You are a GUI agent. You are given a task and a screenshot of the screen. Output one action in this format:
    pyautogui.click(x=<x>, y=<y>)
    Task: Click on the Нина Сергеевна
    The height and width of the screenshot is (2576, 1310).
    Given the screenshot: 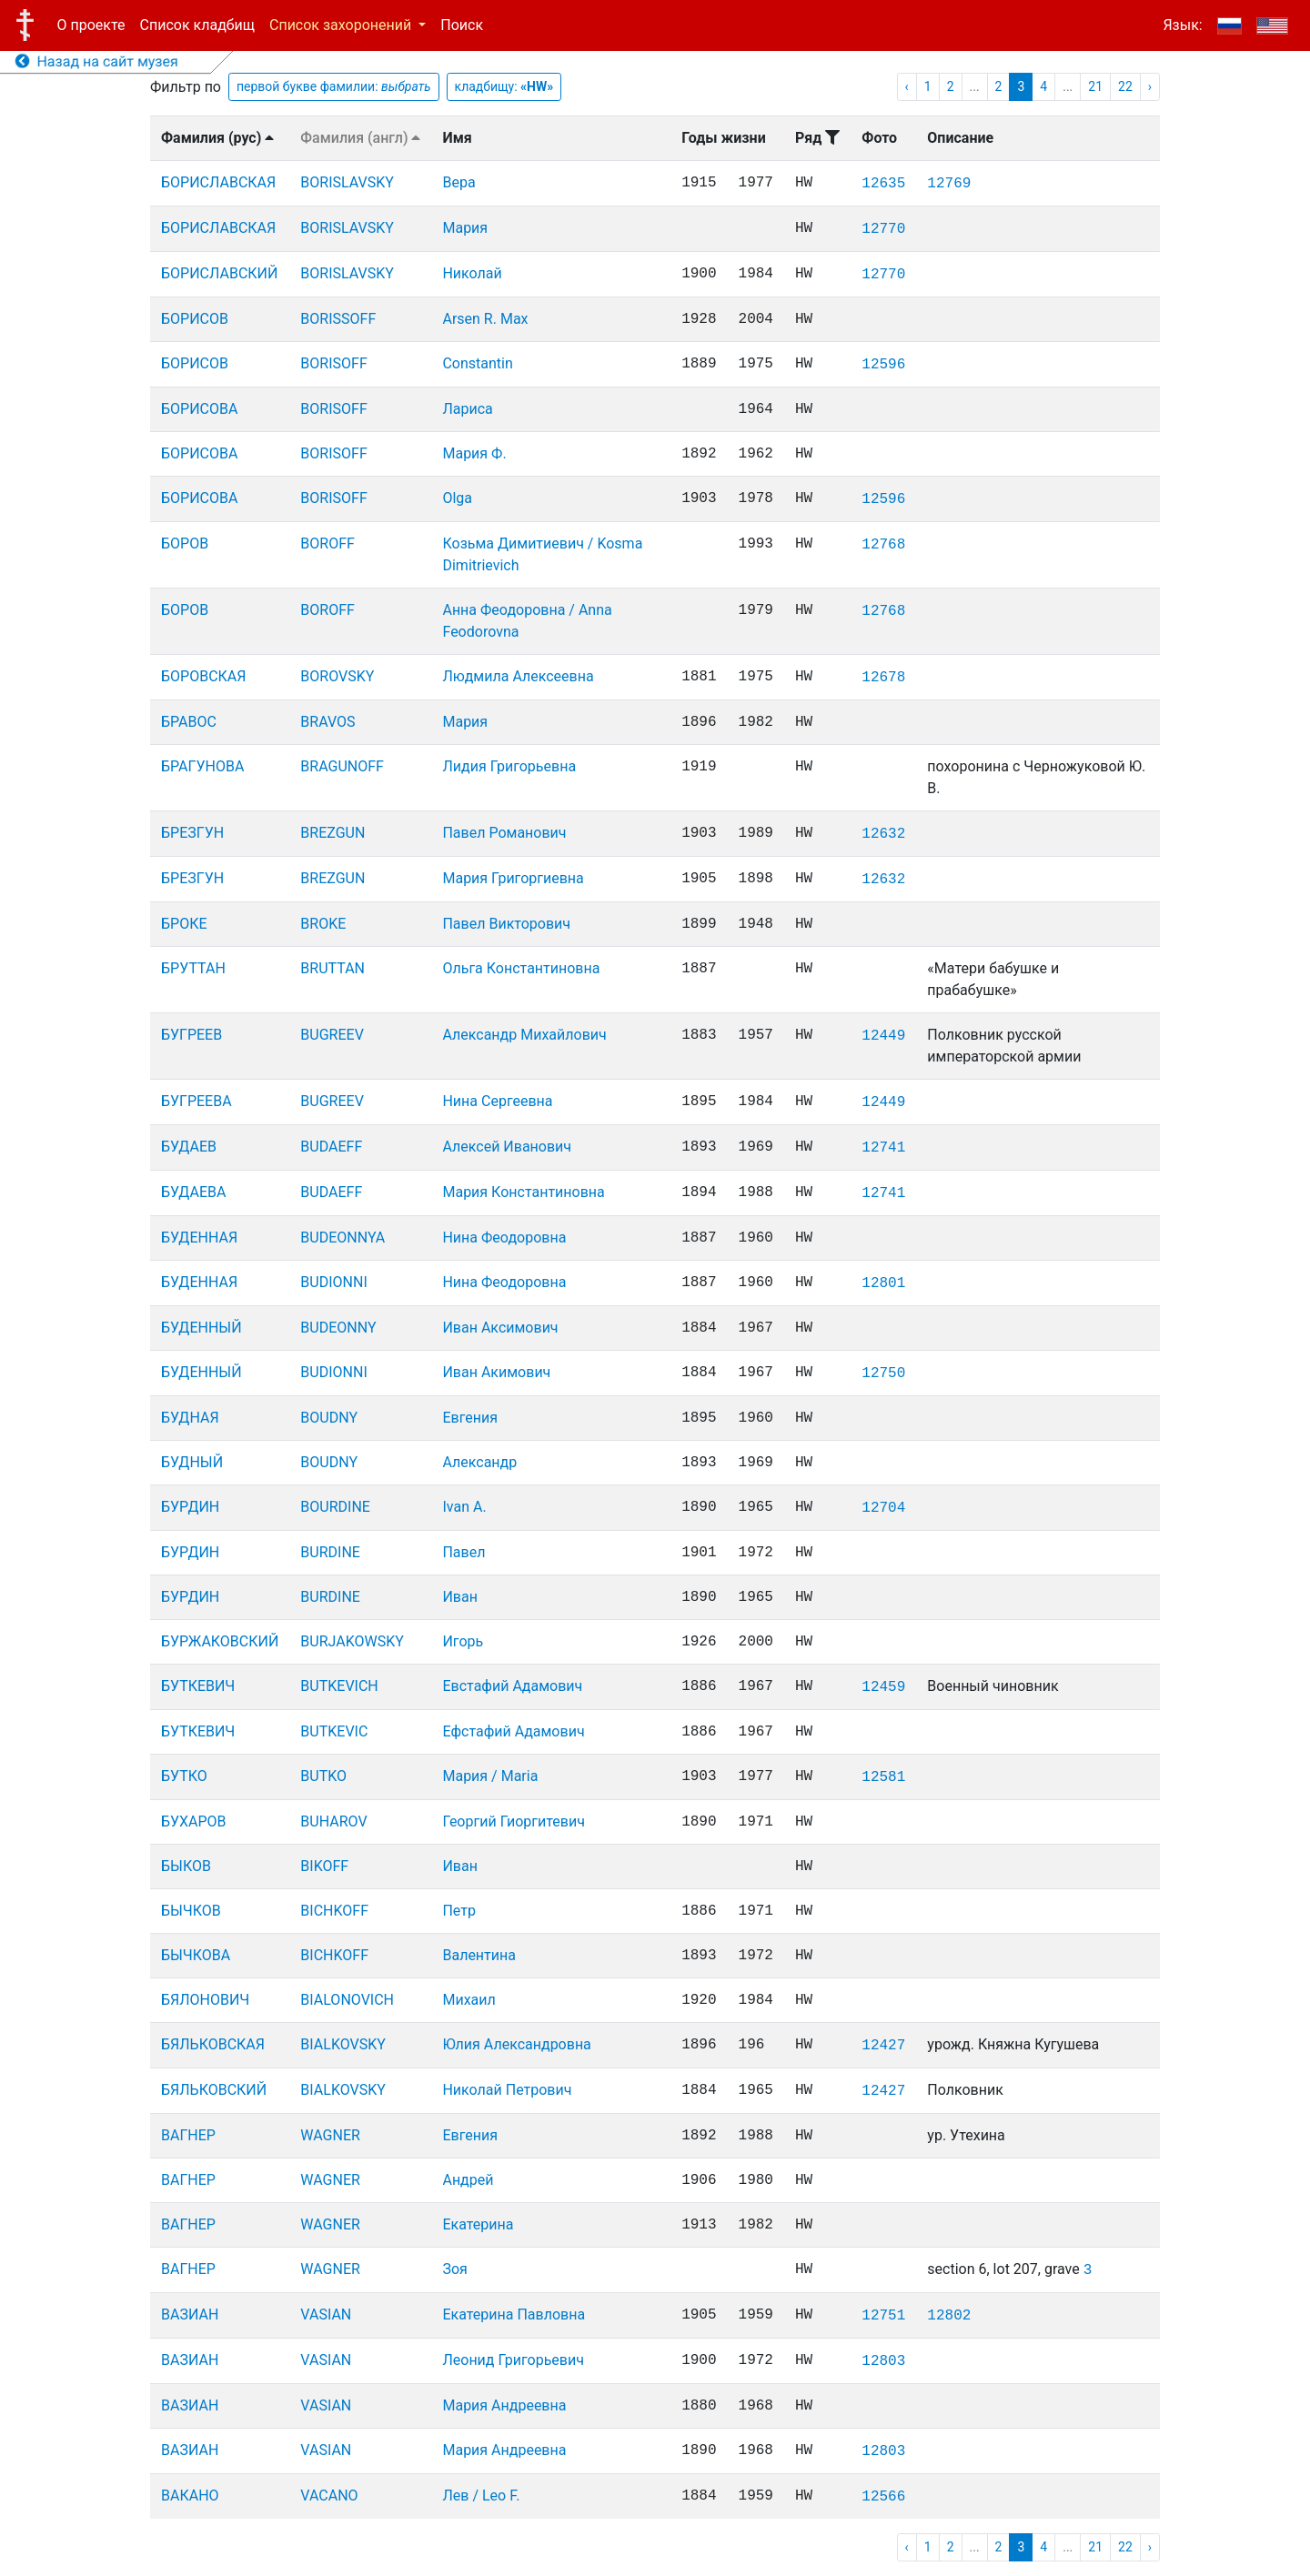 What is the action you would take?
    pyautogui.click(x=497, y=1101)
    